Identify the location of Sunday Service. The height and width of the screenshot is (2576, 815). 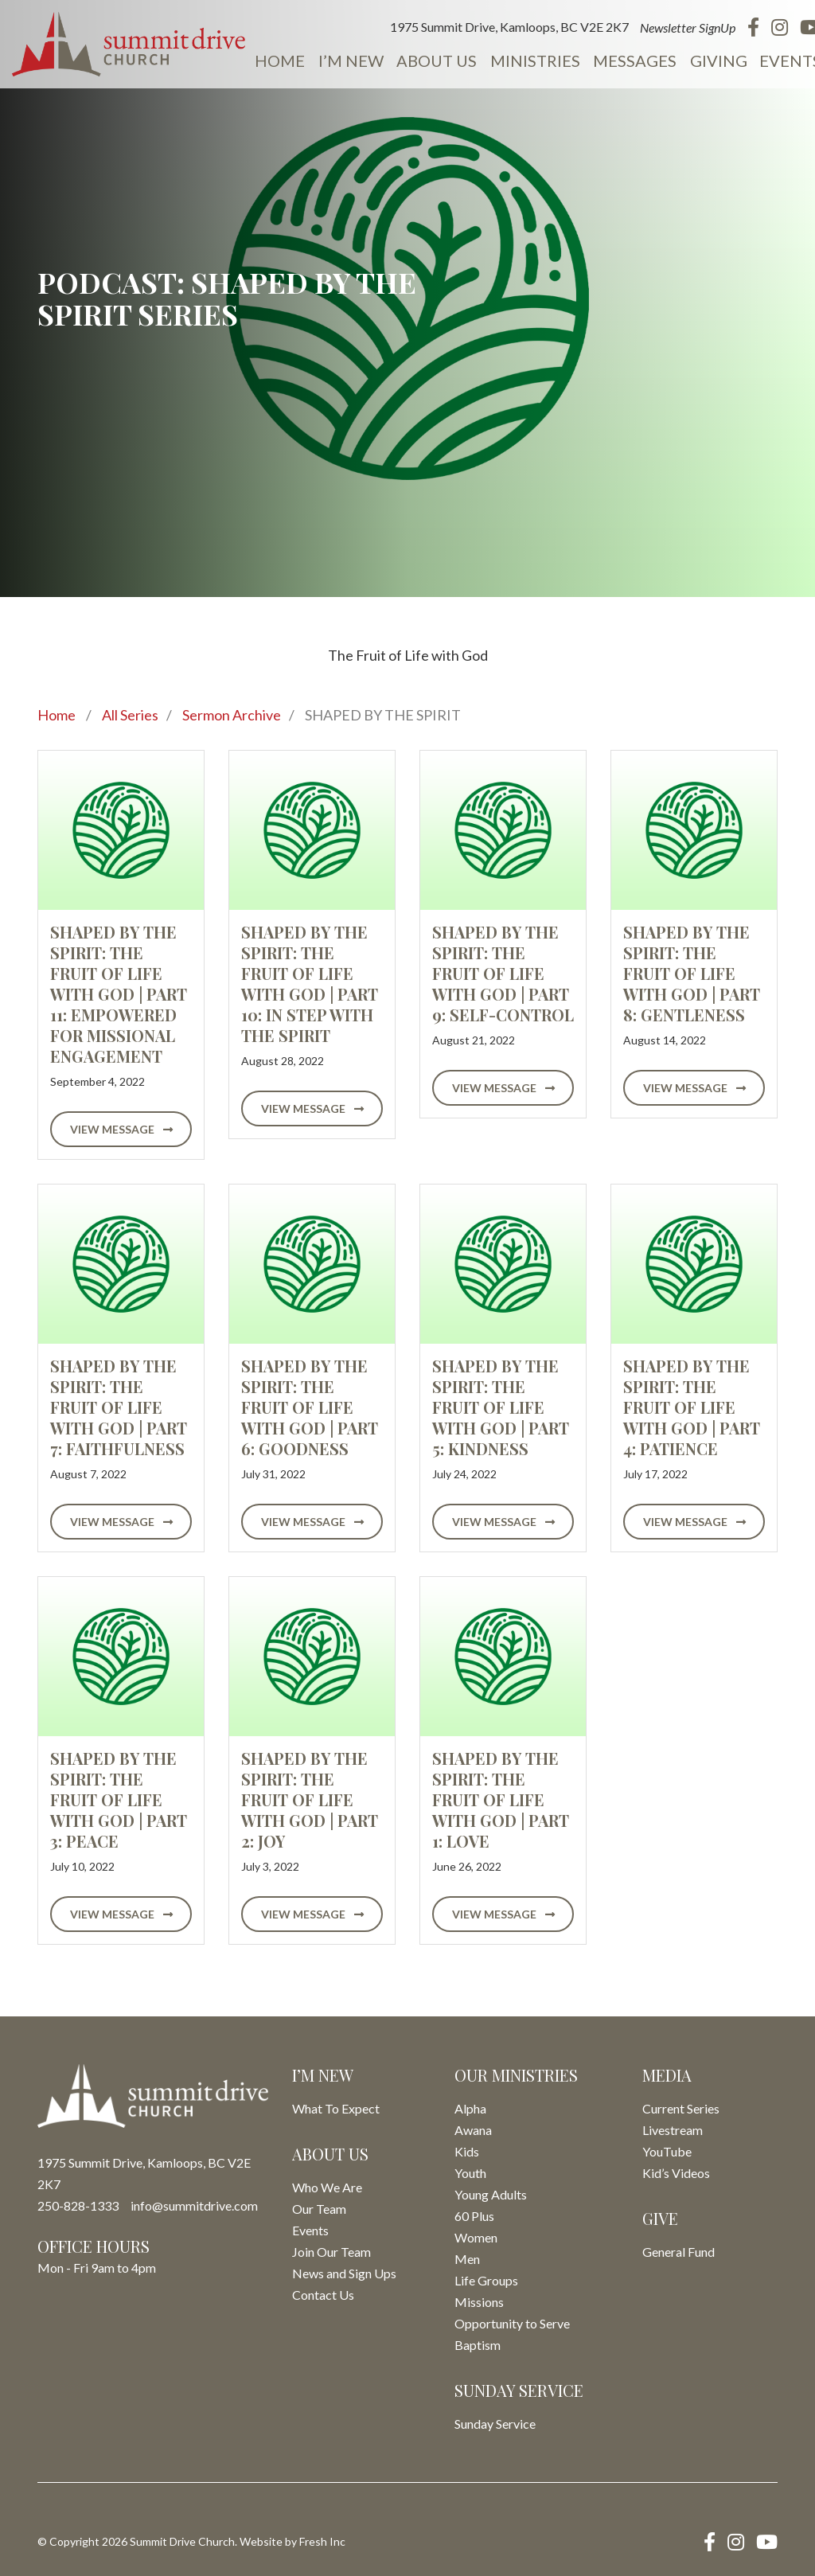
(495, 2423).